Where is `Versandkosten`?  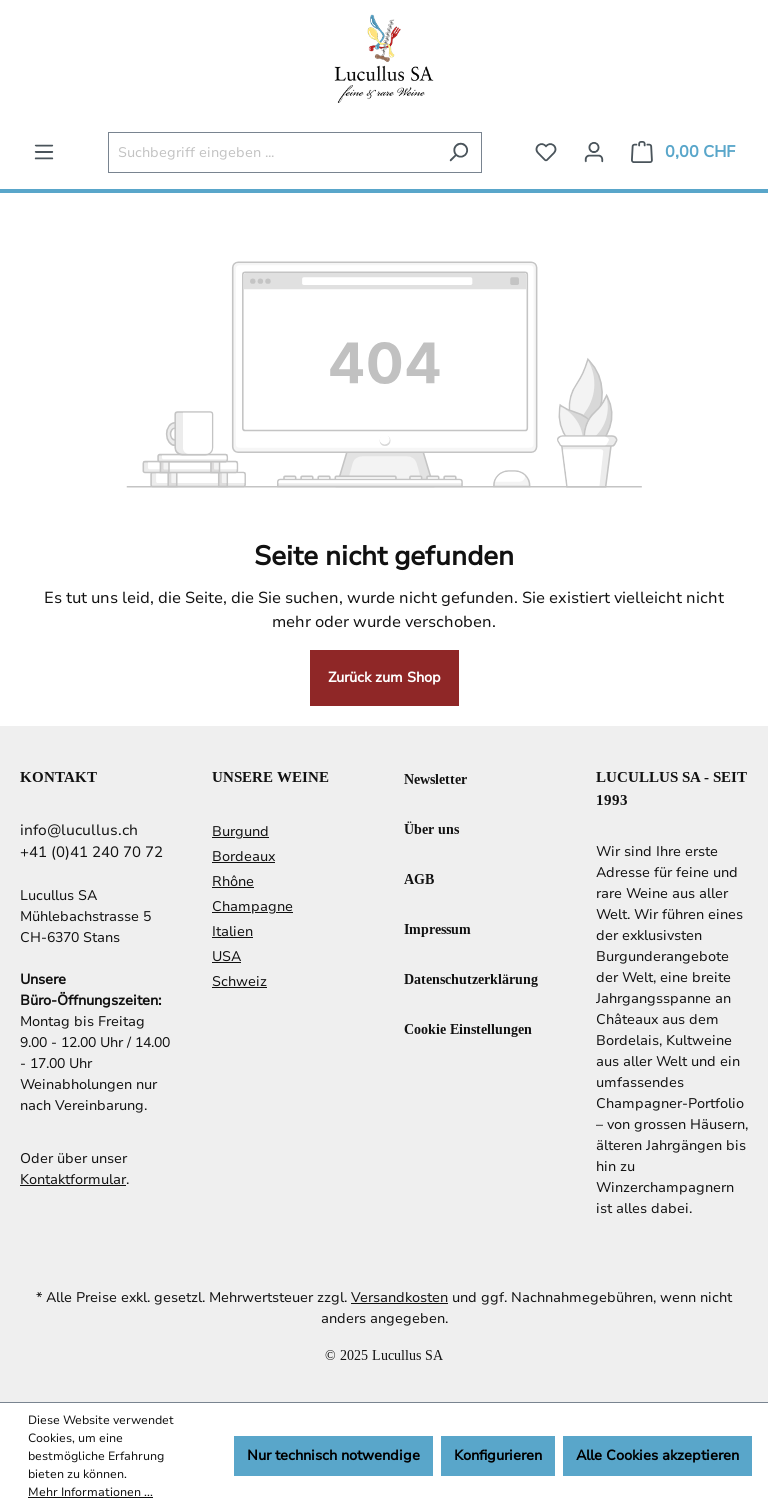
Versandkosten is located at coordinates (399, 1297).